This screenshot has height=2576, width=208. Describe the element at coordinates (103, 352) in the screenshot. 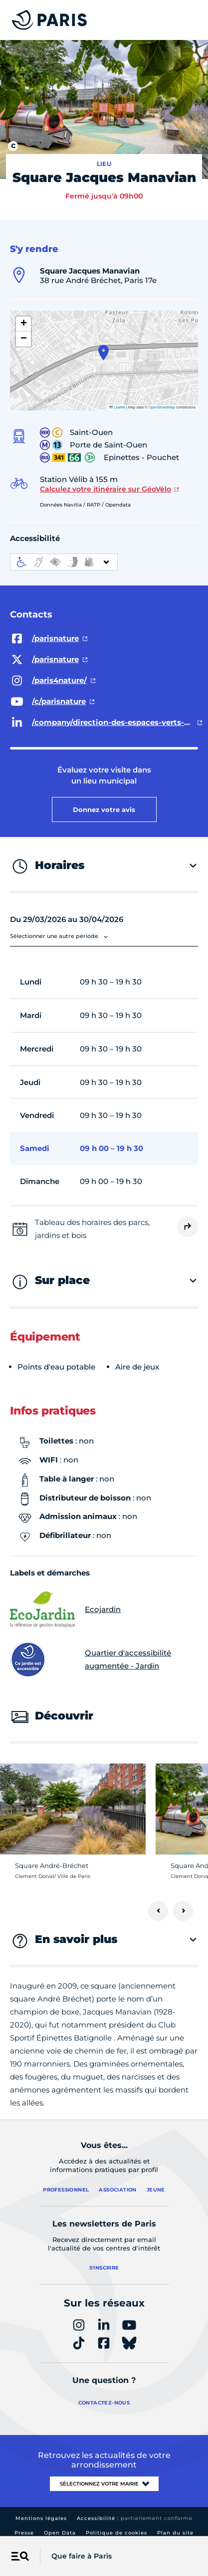

I see `[button]` at that location.